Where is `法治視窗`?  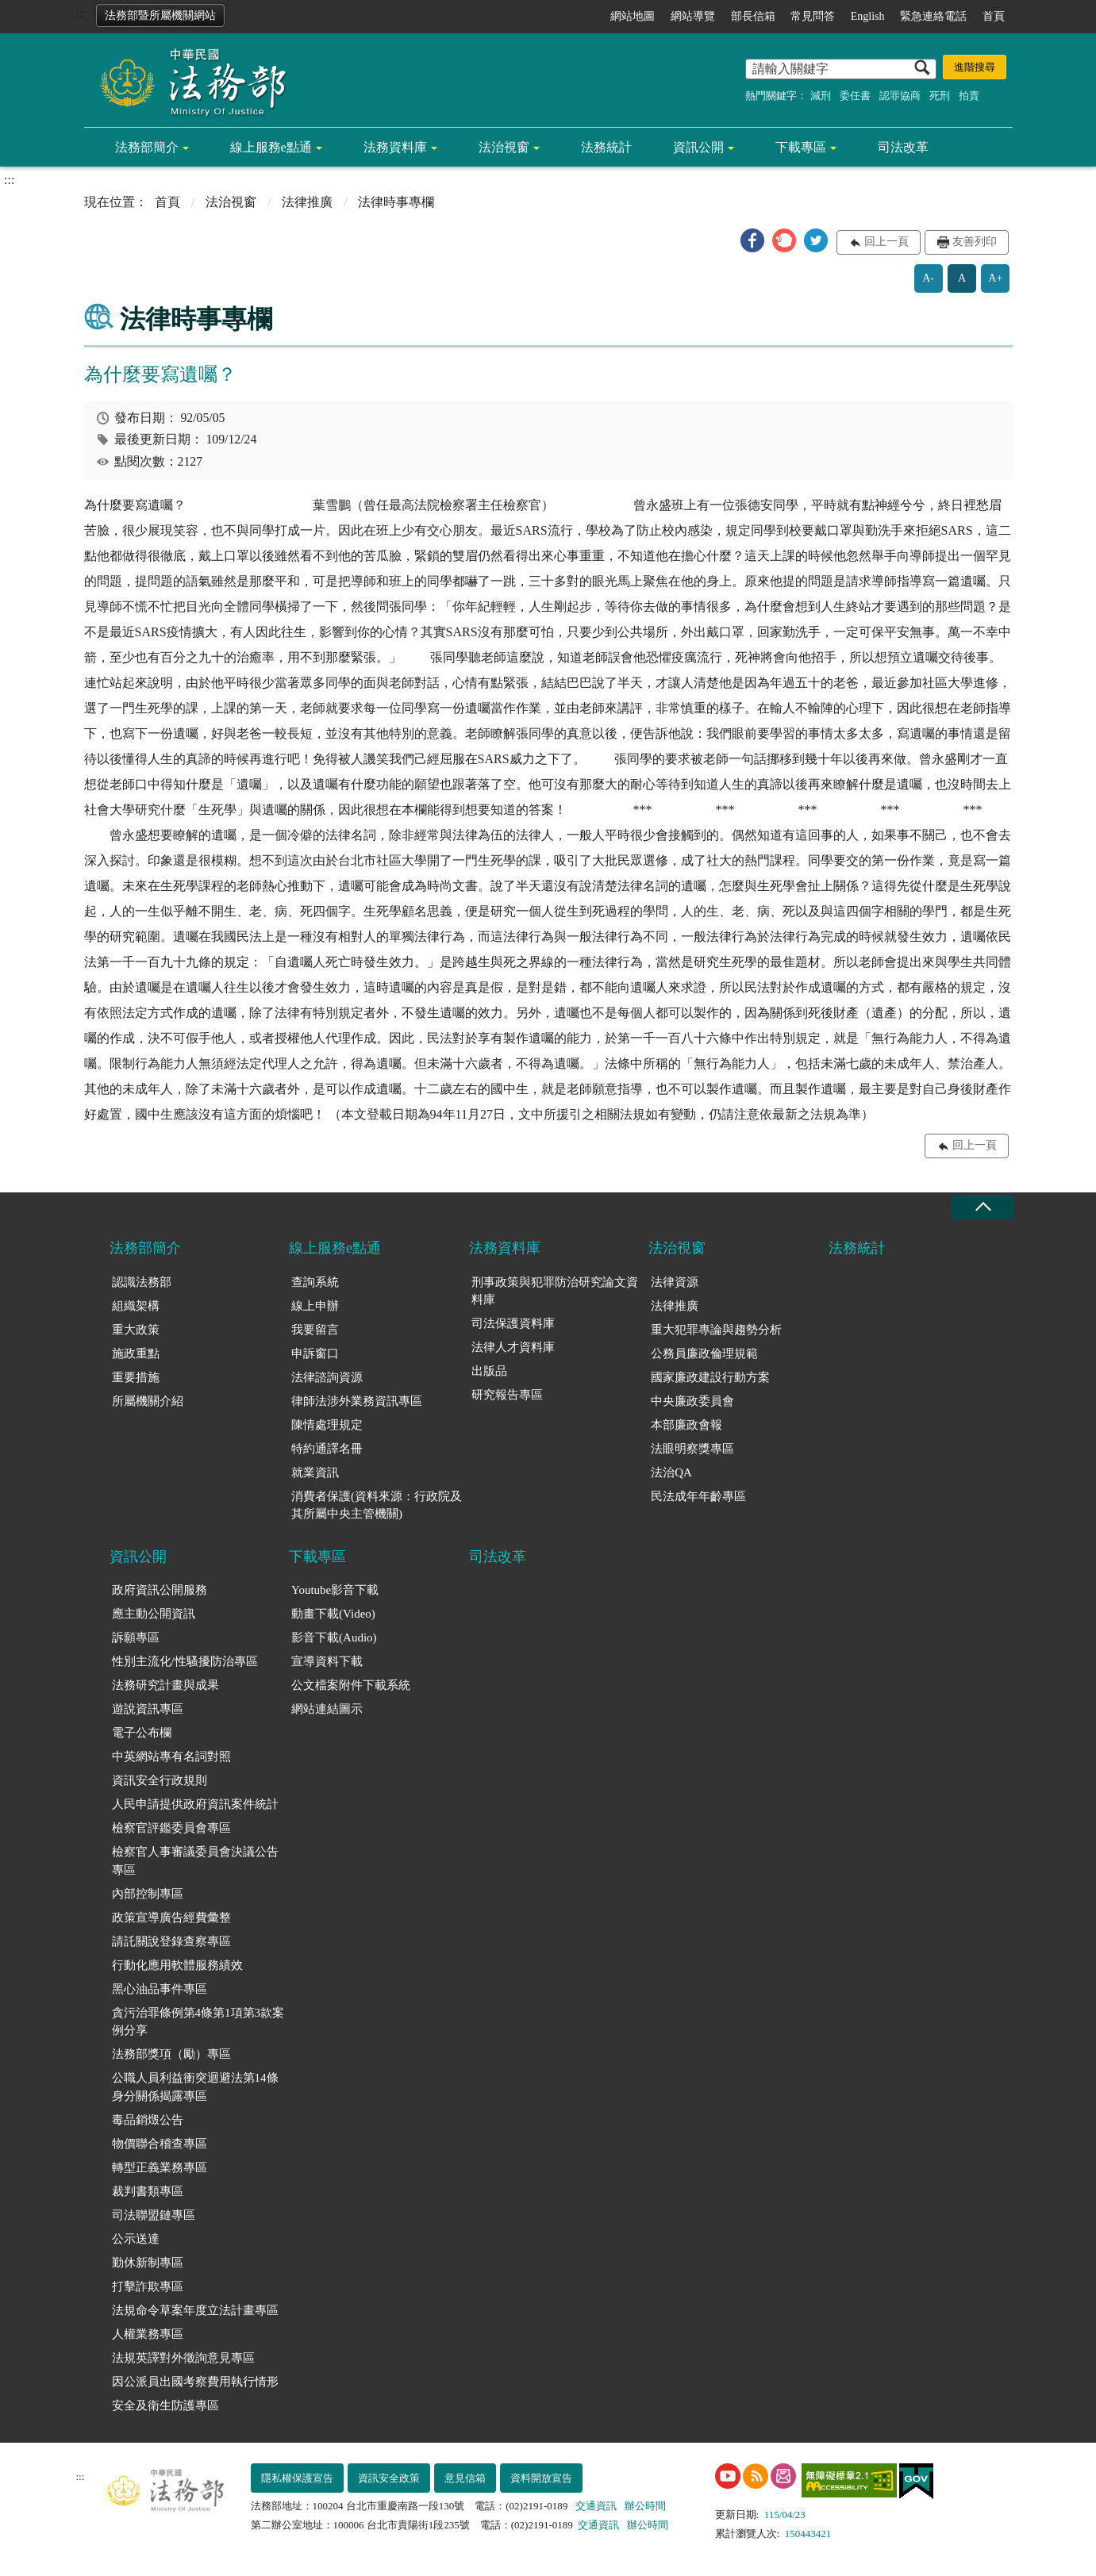 法治視窗 is located at coordinates (504, 147).